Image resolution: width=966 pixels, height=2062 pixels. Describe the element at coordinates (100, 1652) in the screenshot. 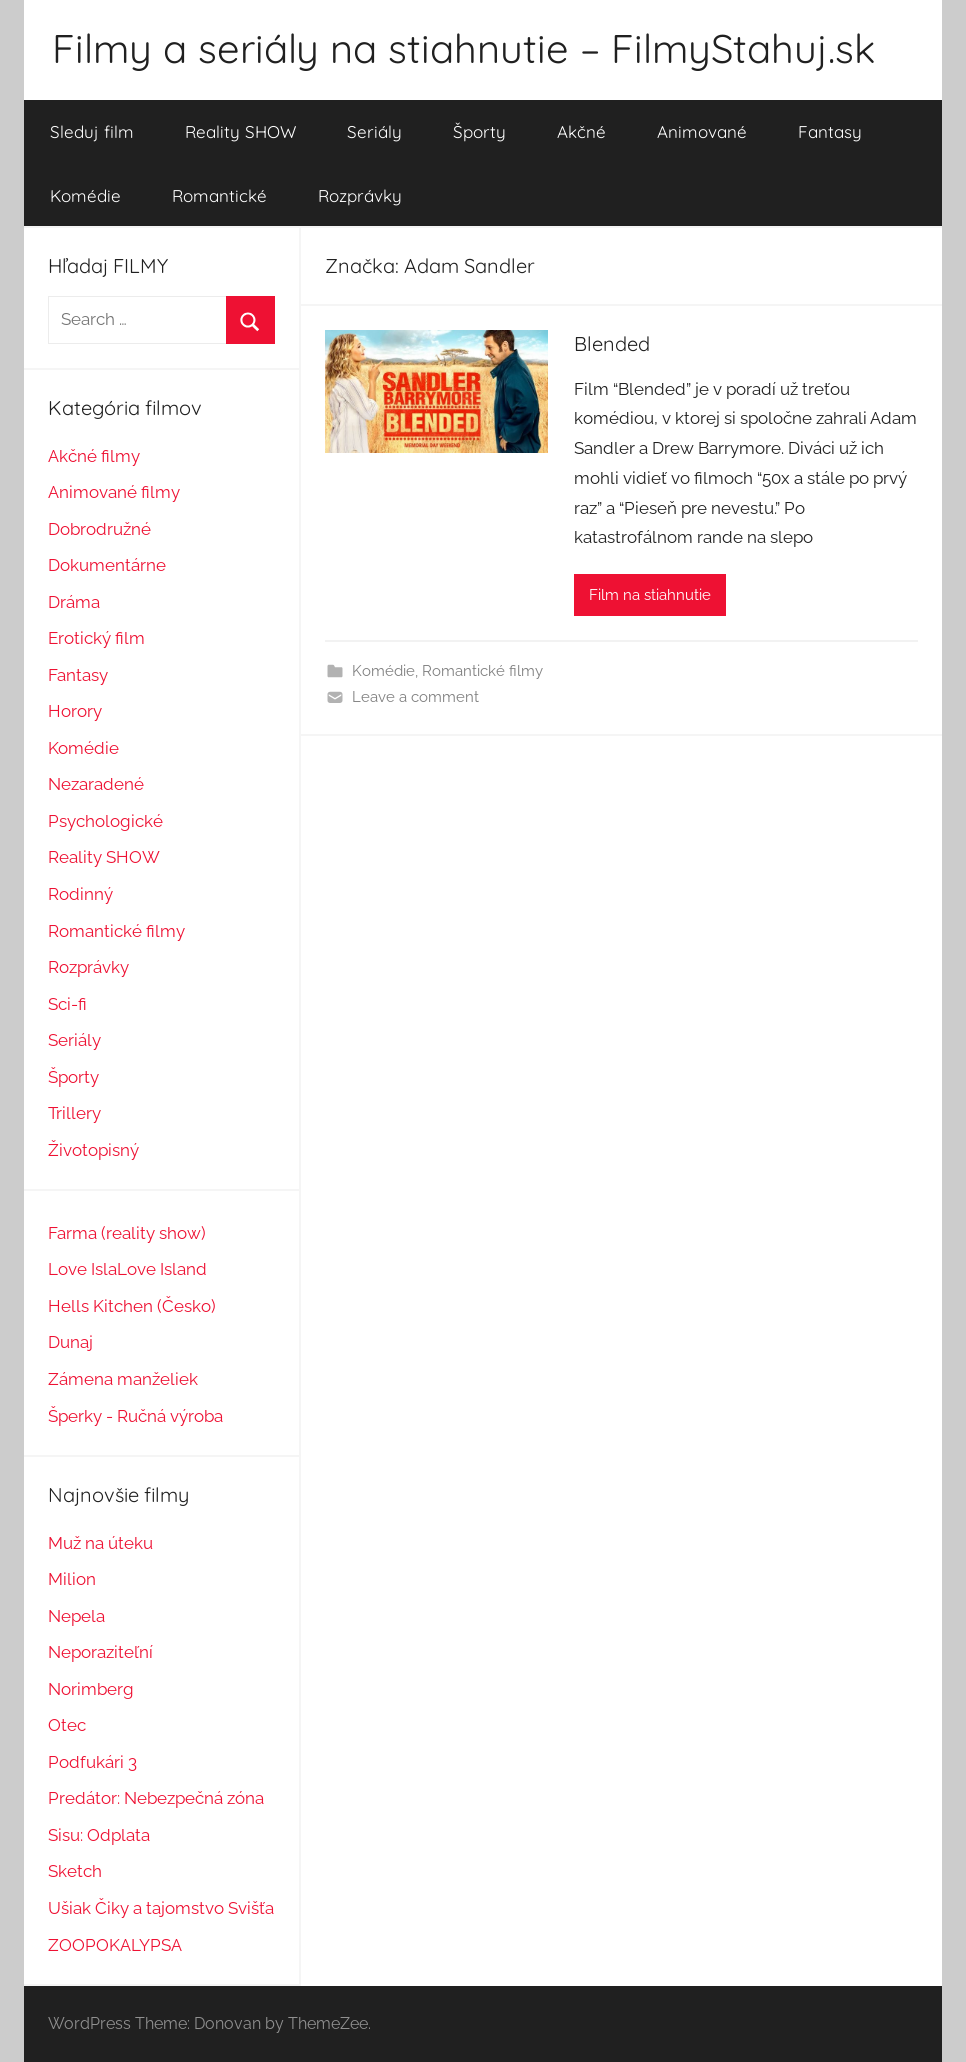

I see `Neporaziteľní` at that location.